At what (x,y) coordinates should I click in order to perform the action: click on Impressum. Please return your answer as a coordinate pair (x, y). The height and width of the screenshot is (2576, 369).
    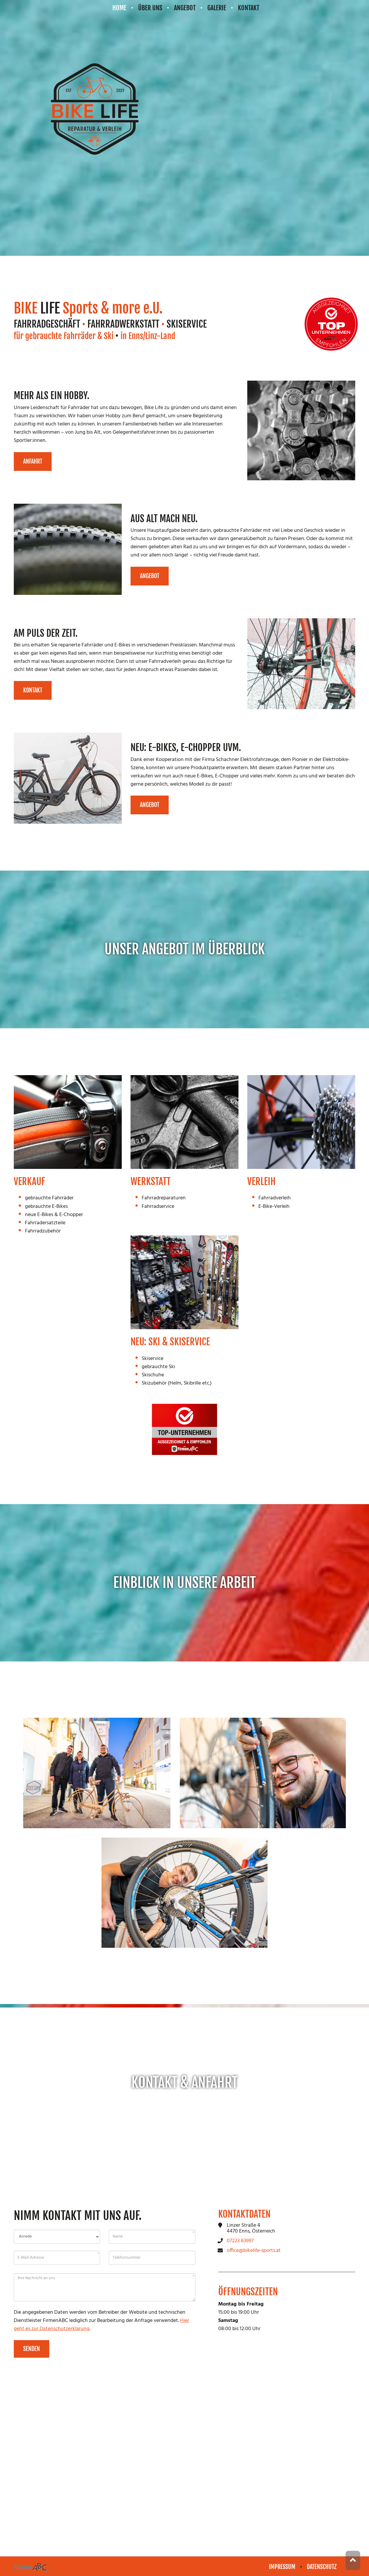
    Looking at the image, I should click on (282, 2567).